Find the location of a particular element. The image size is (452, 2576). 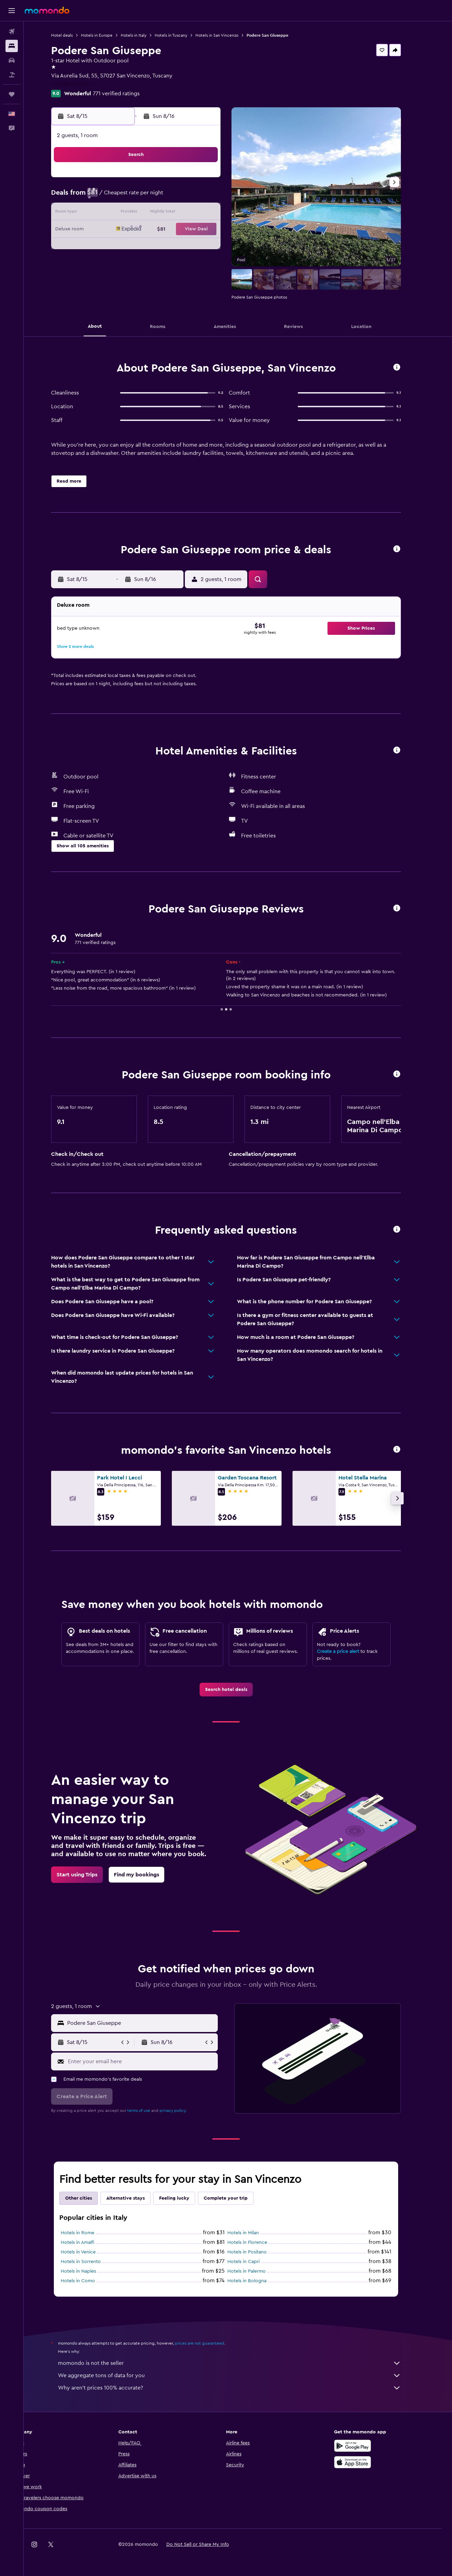

Hotels in Bologna is located at coordinates (258, 2280).